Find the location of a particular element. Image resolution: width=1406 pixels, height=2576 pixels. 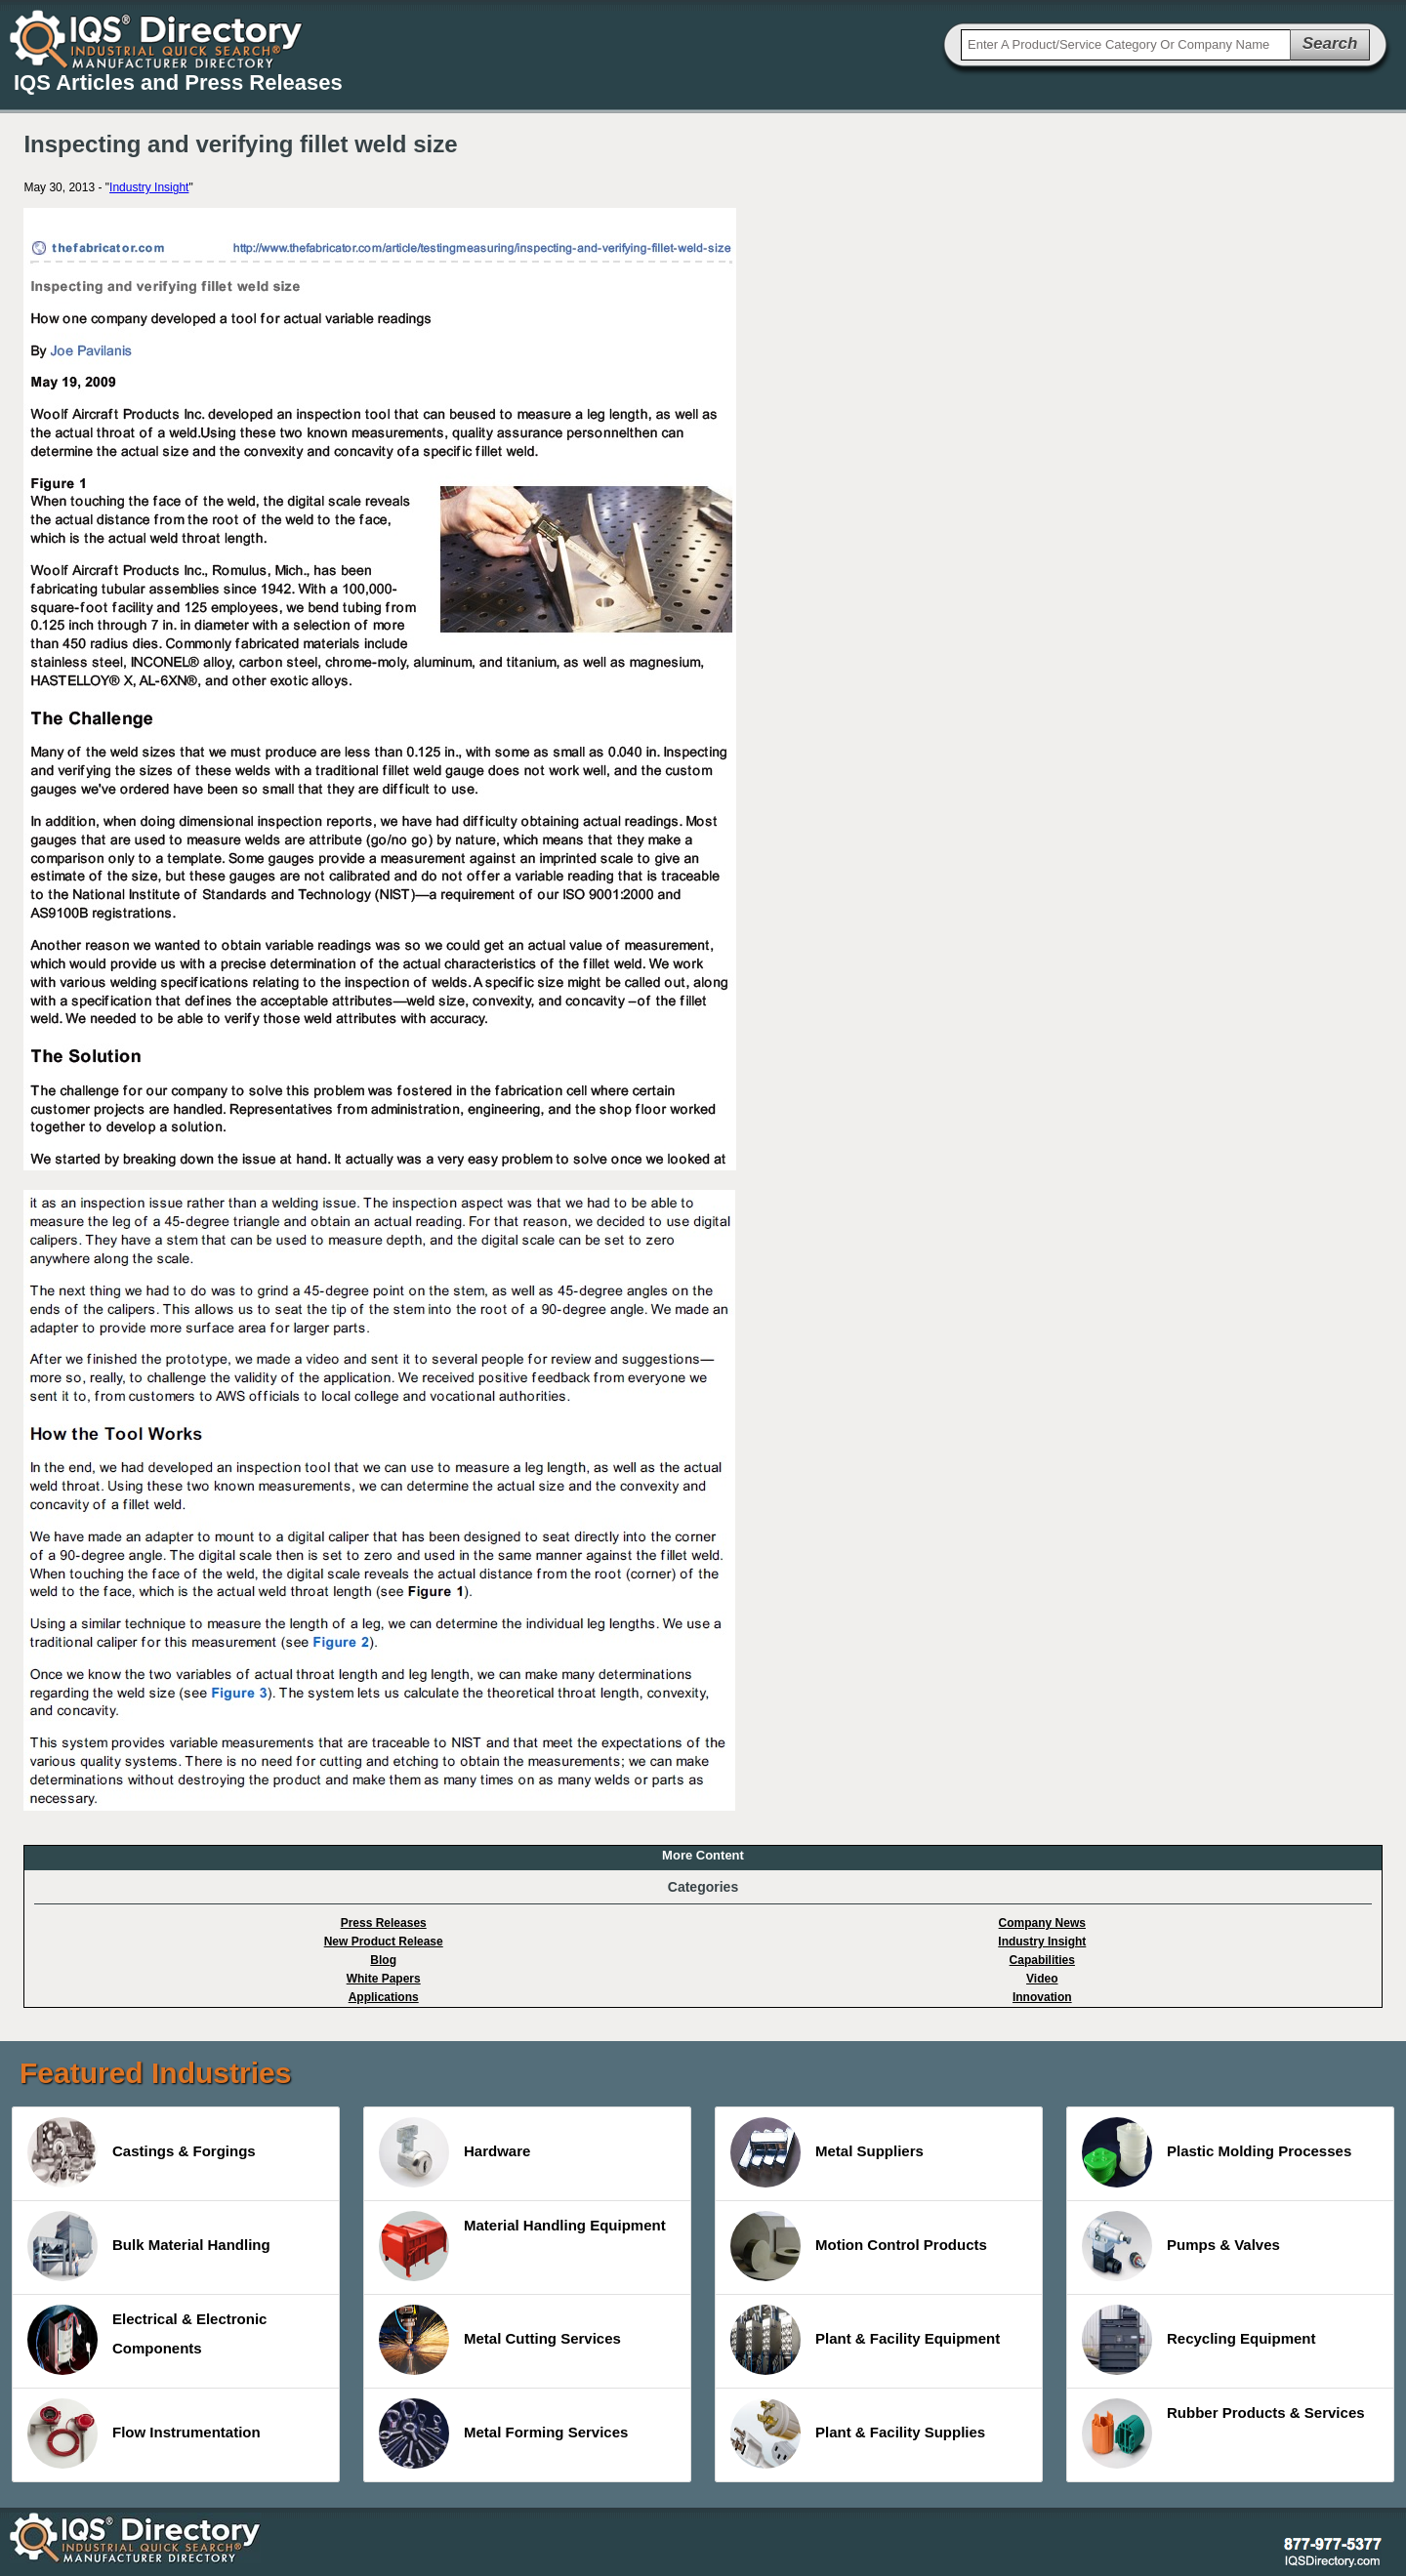

Castings & Forgings is located at coordinates (141, 2152).